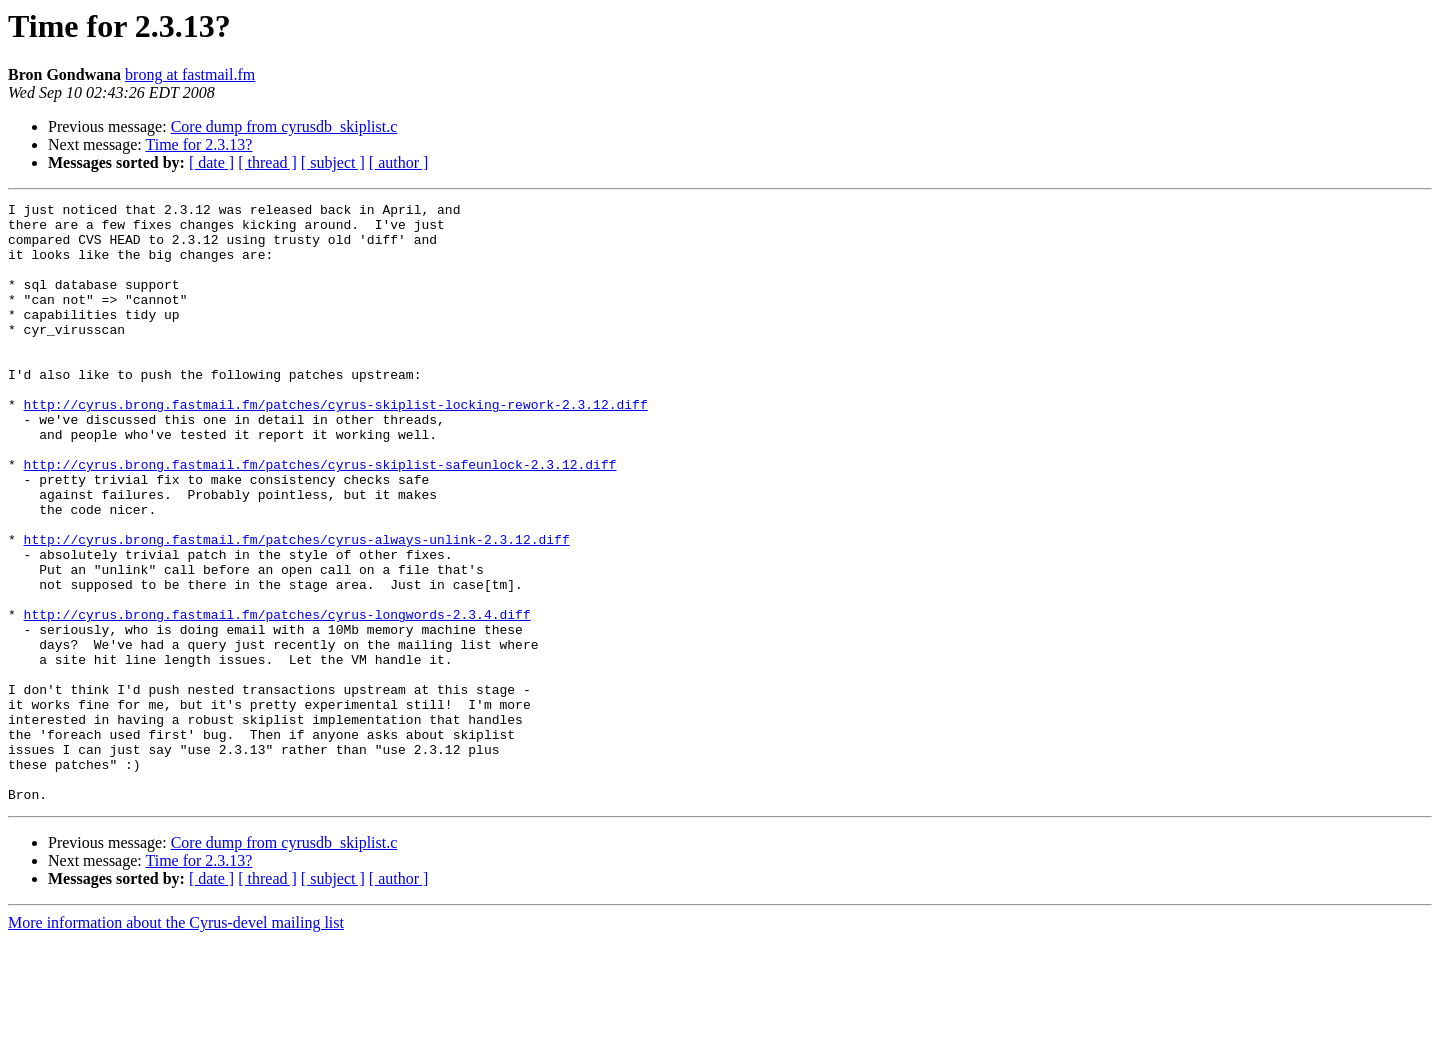 Image resolution: width=1440 pixels, height=1060 pixels. What do you see at coordinates (211, 162) in the screenshot?
I see `[ date ]` at bounding box center [211, 162].